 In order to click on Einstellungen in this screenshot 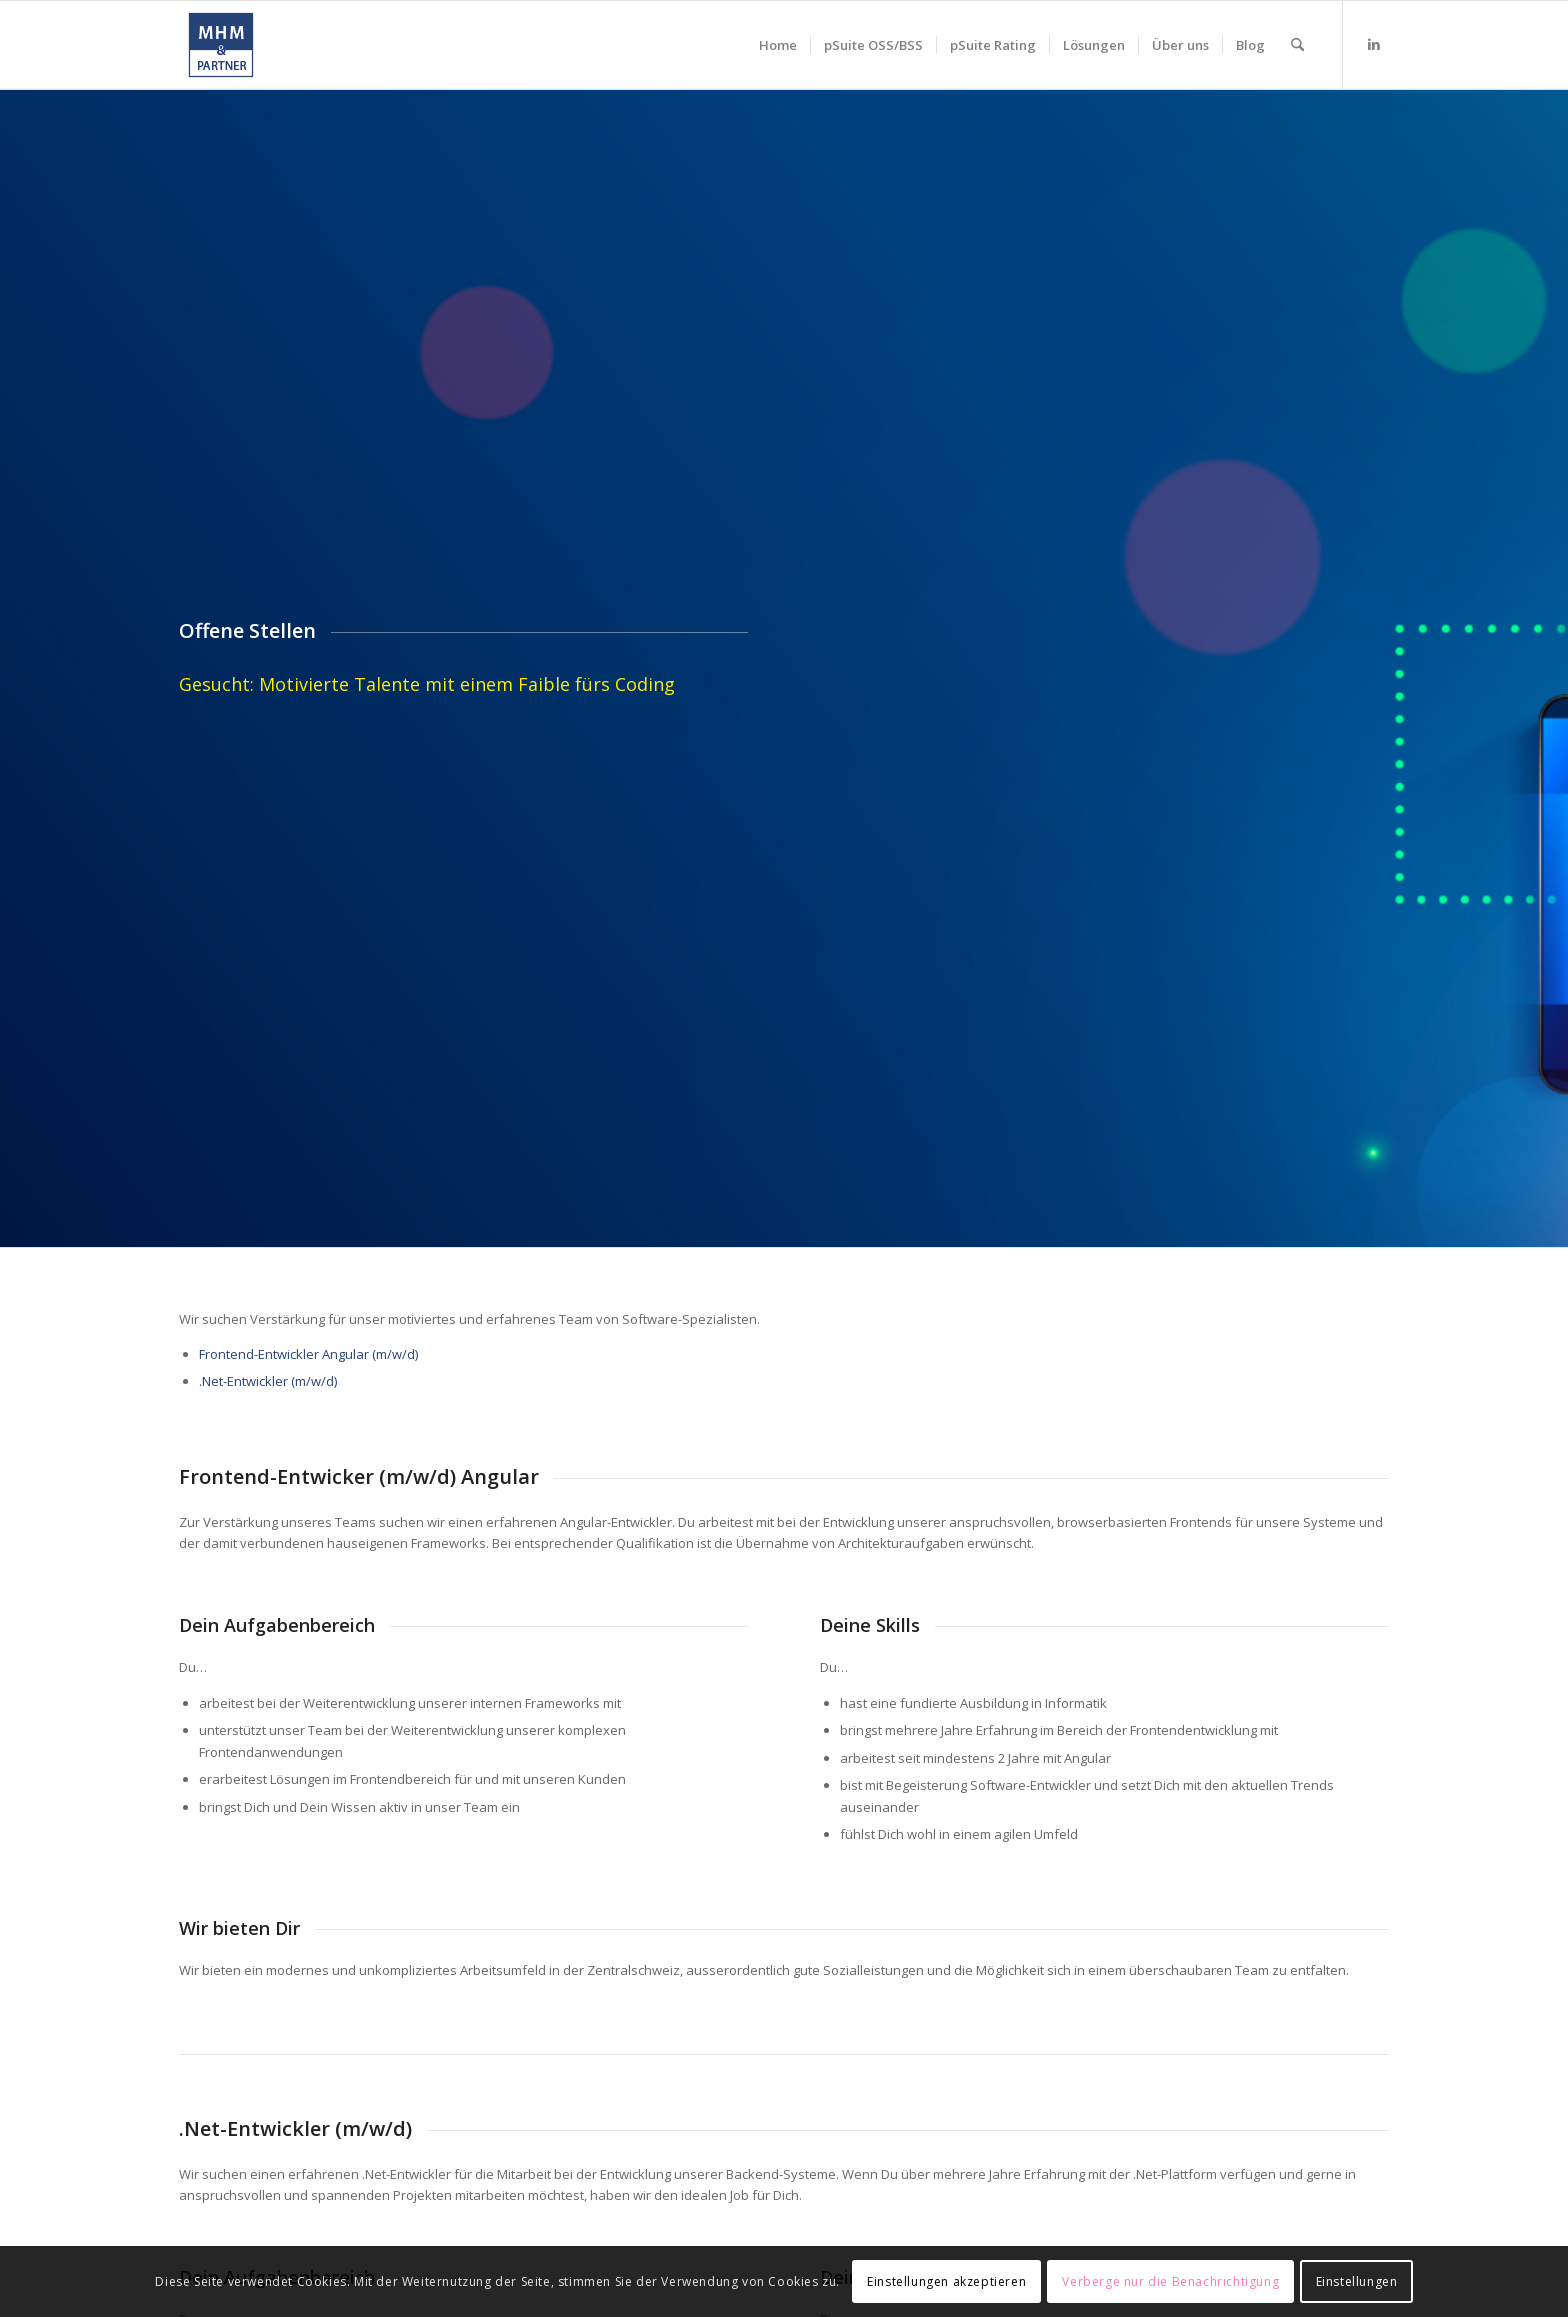, I will do `click(1357, 2281)`.